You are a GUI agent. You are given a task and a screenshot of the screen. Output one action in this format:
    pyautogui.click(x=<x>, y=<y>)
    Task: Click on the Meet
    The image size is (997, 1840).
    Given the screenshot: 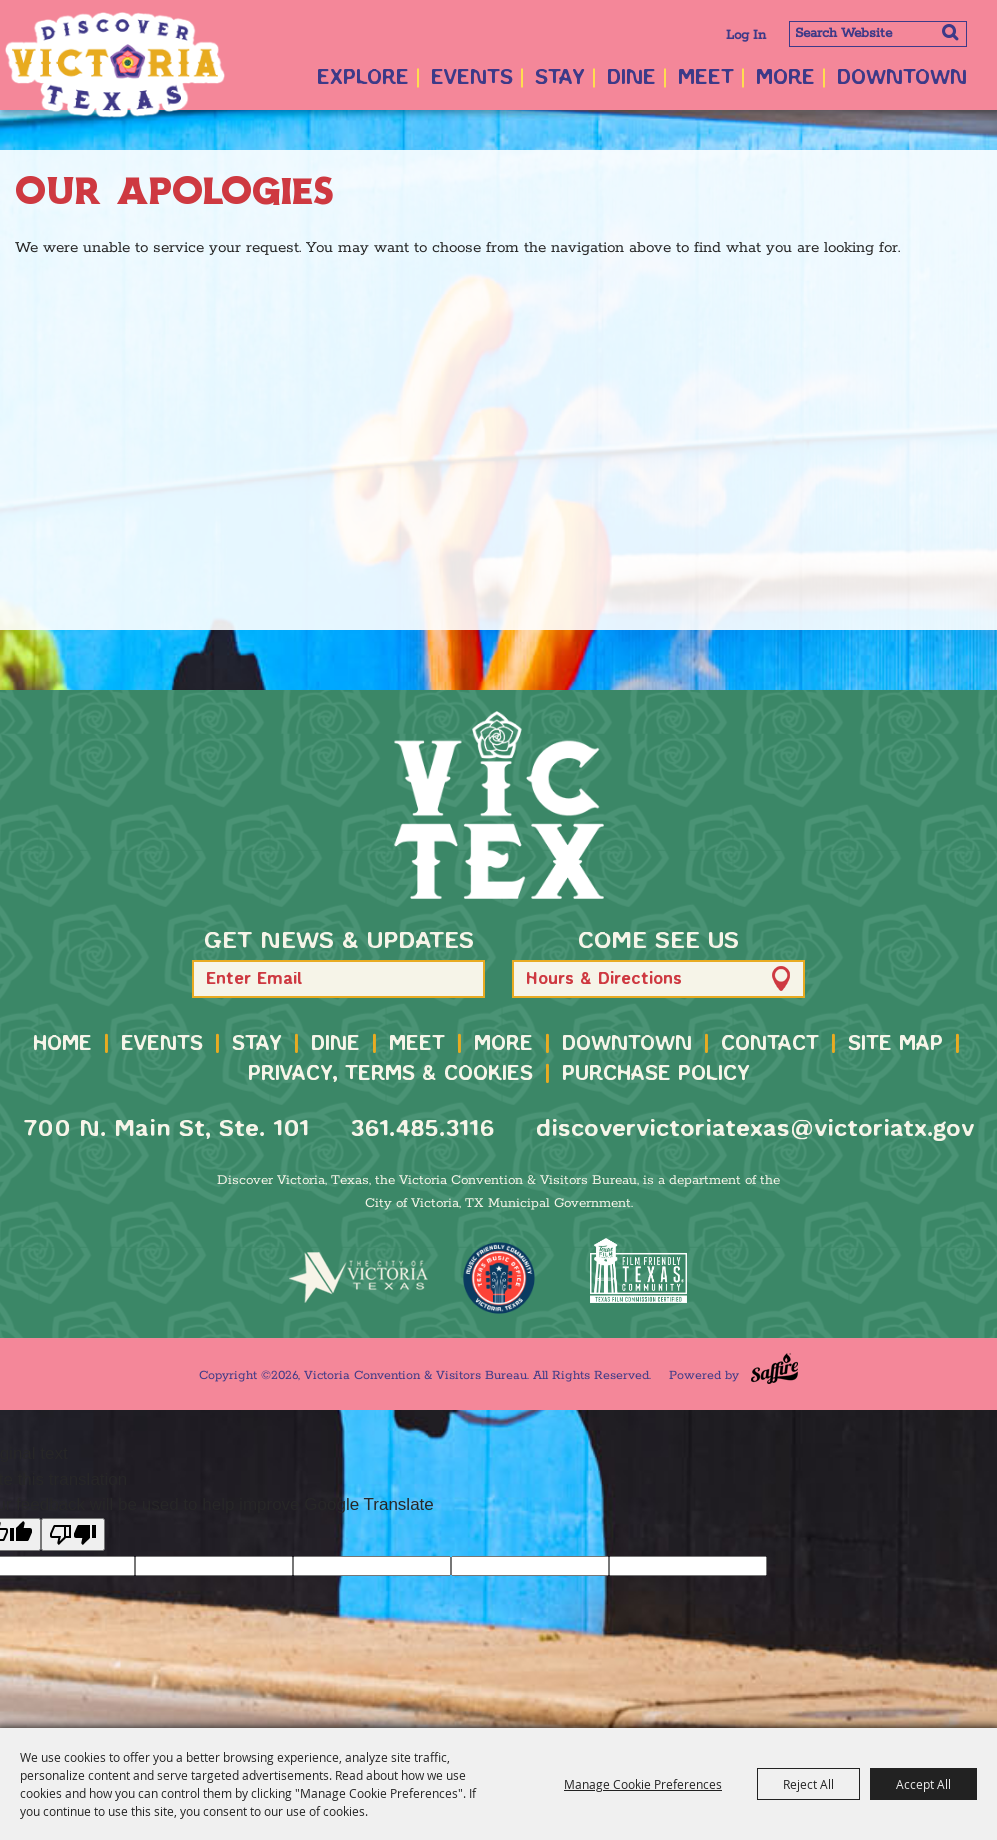 What is the action you would take?
    pyautogui.click(x=706, y=78)
    